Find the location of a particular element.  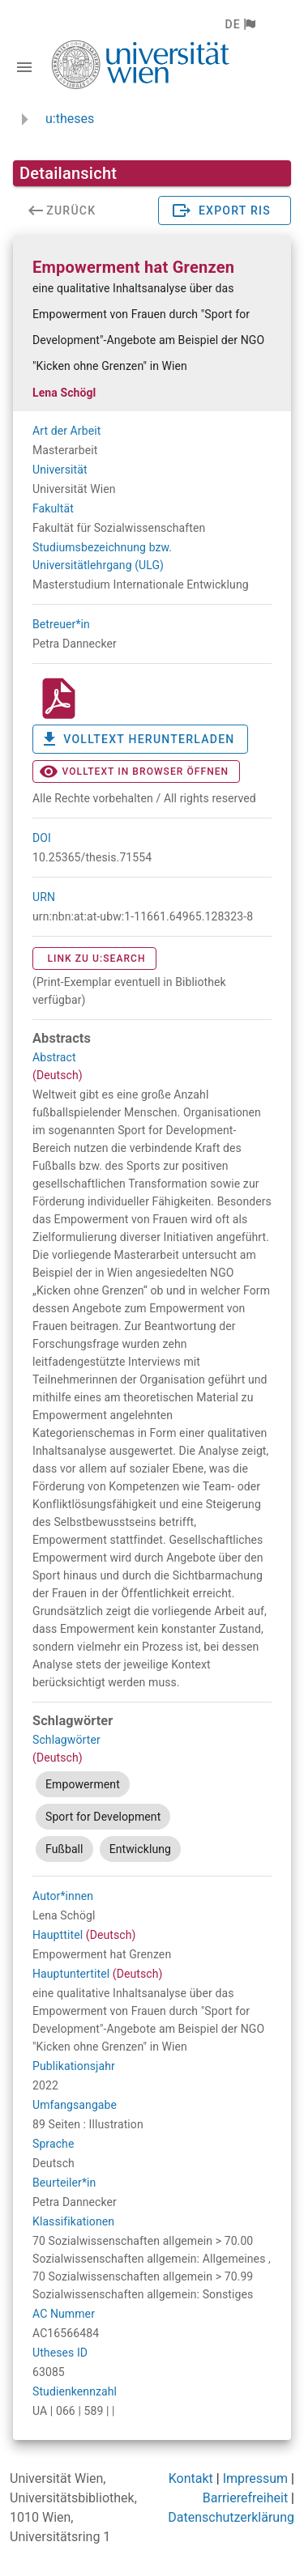

[Navigationsleiste umschalten] is located at coordinates (24, 67).